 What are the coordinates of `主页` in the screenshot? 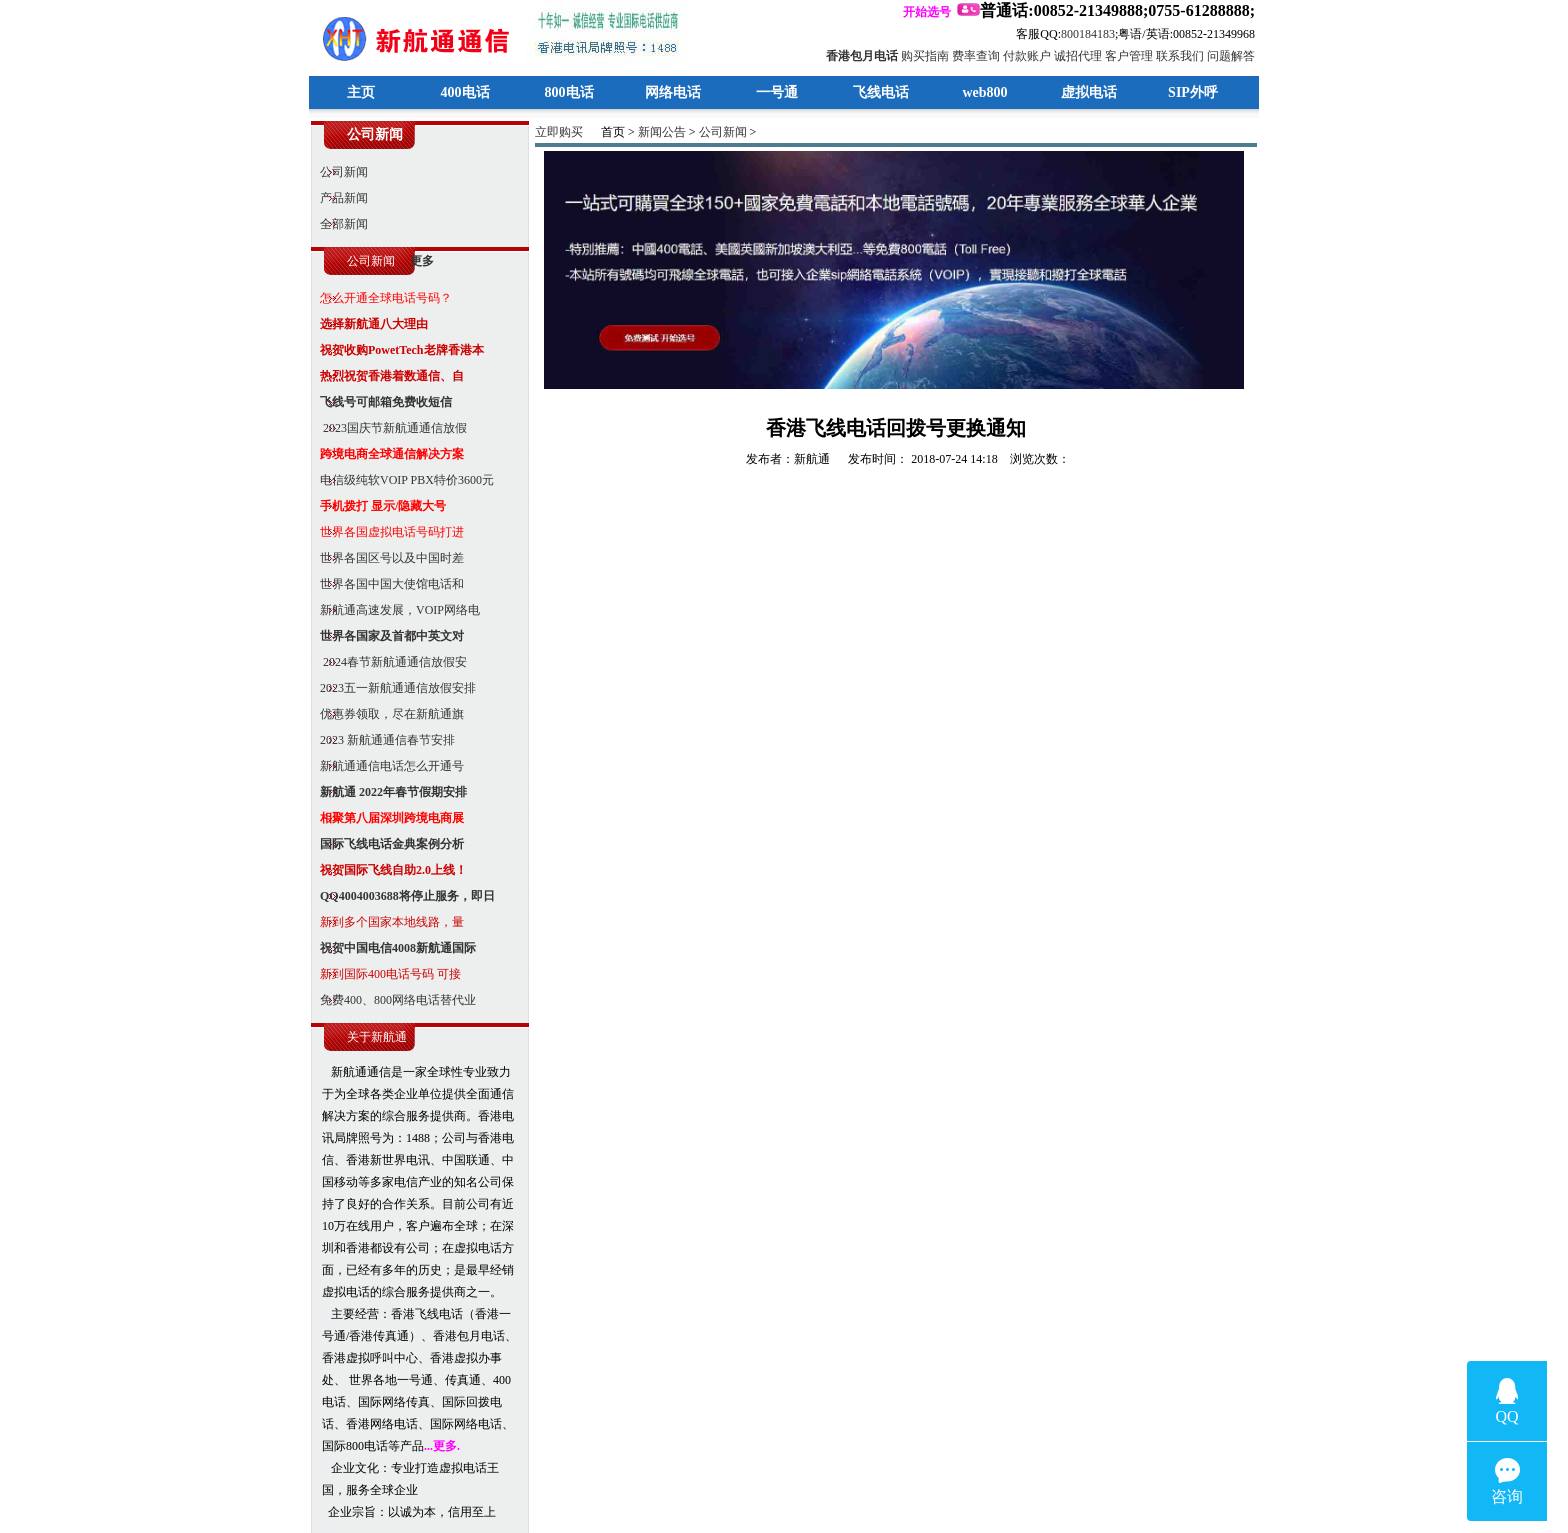 It's located at (361, 92).